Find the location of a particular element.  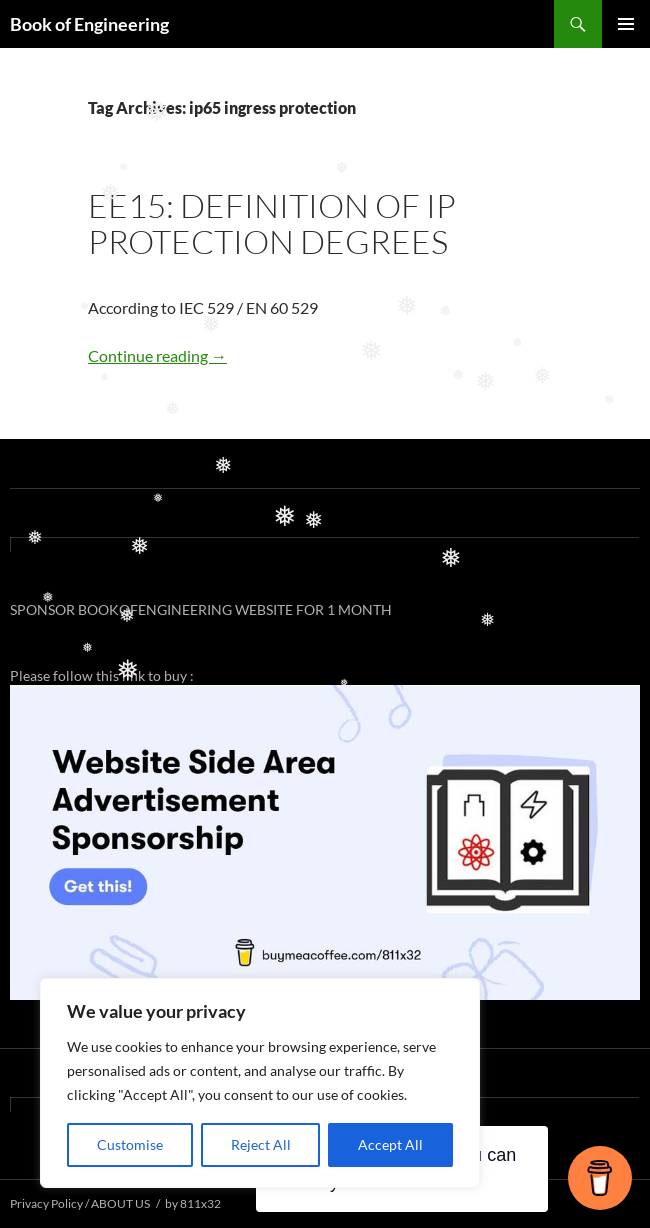

EE15: DEFINITION OF IP PROTECTION DEGREES is located at coordinates (272, 223).